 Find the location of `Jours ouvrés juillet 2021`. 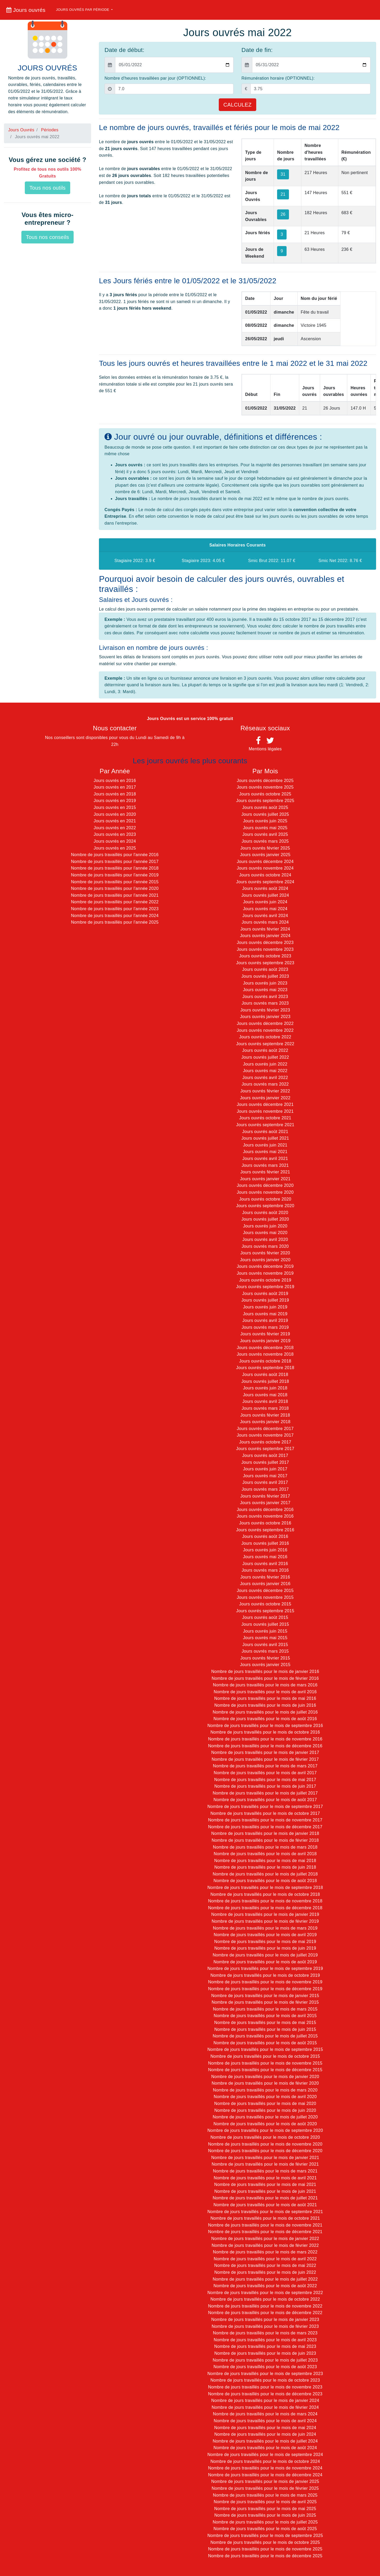

Jours ouvrés juillet 2021 is located at coordinates (265, 1138).